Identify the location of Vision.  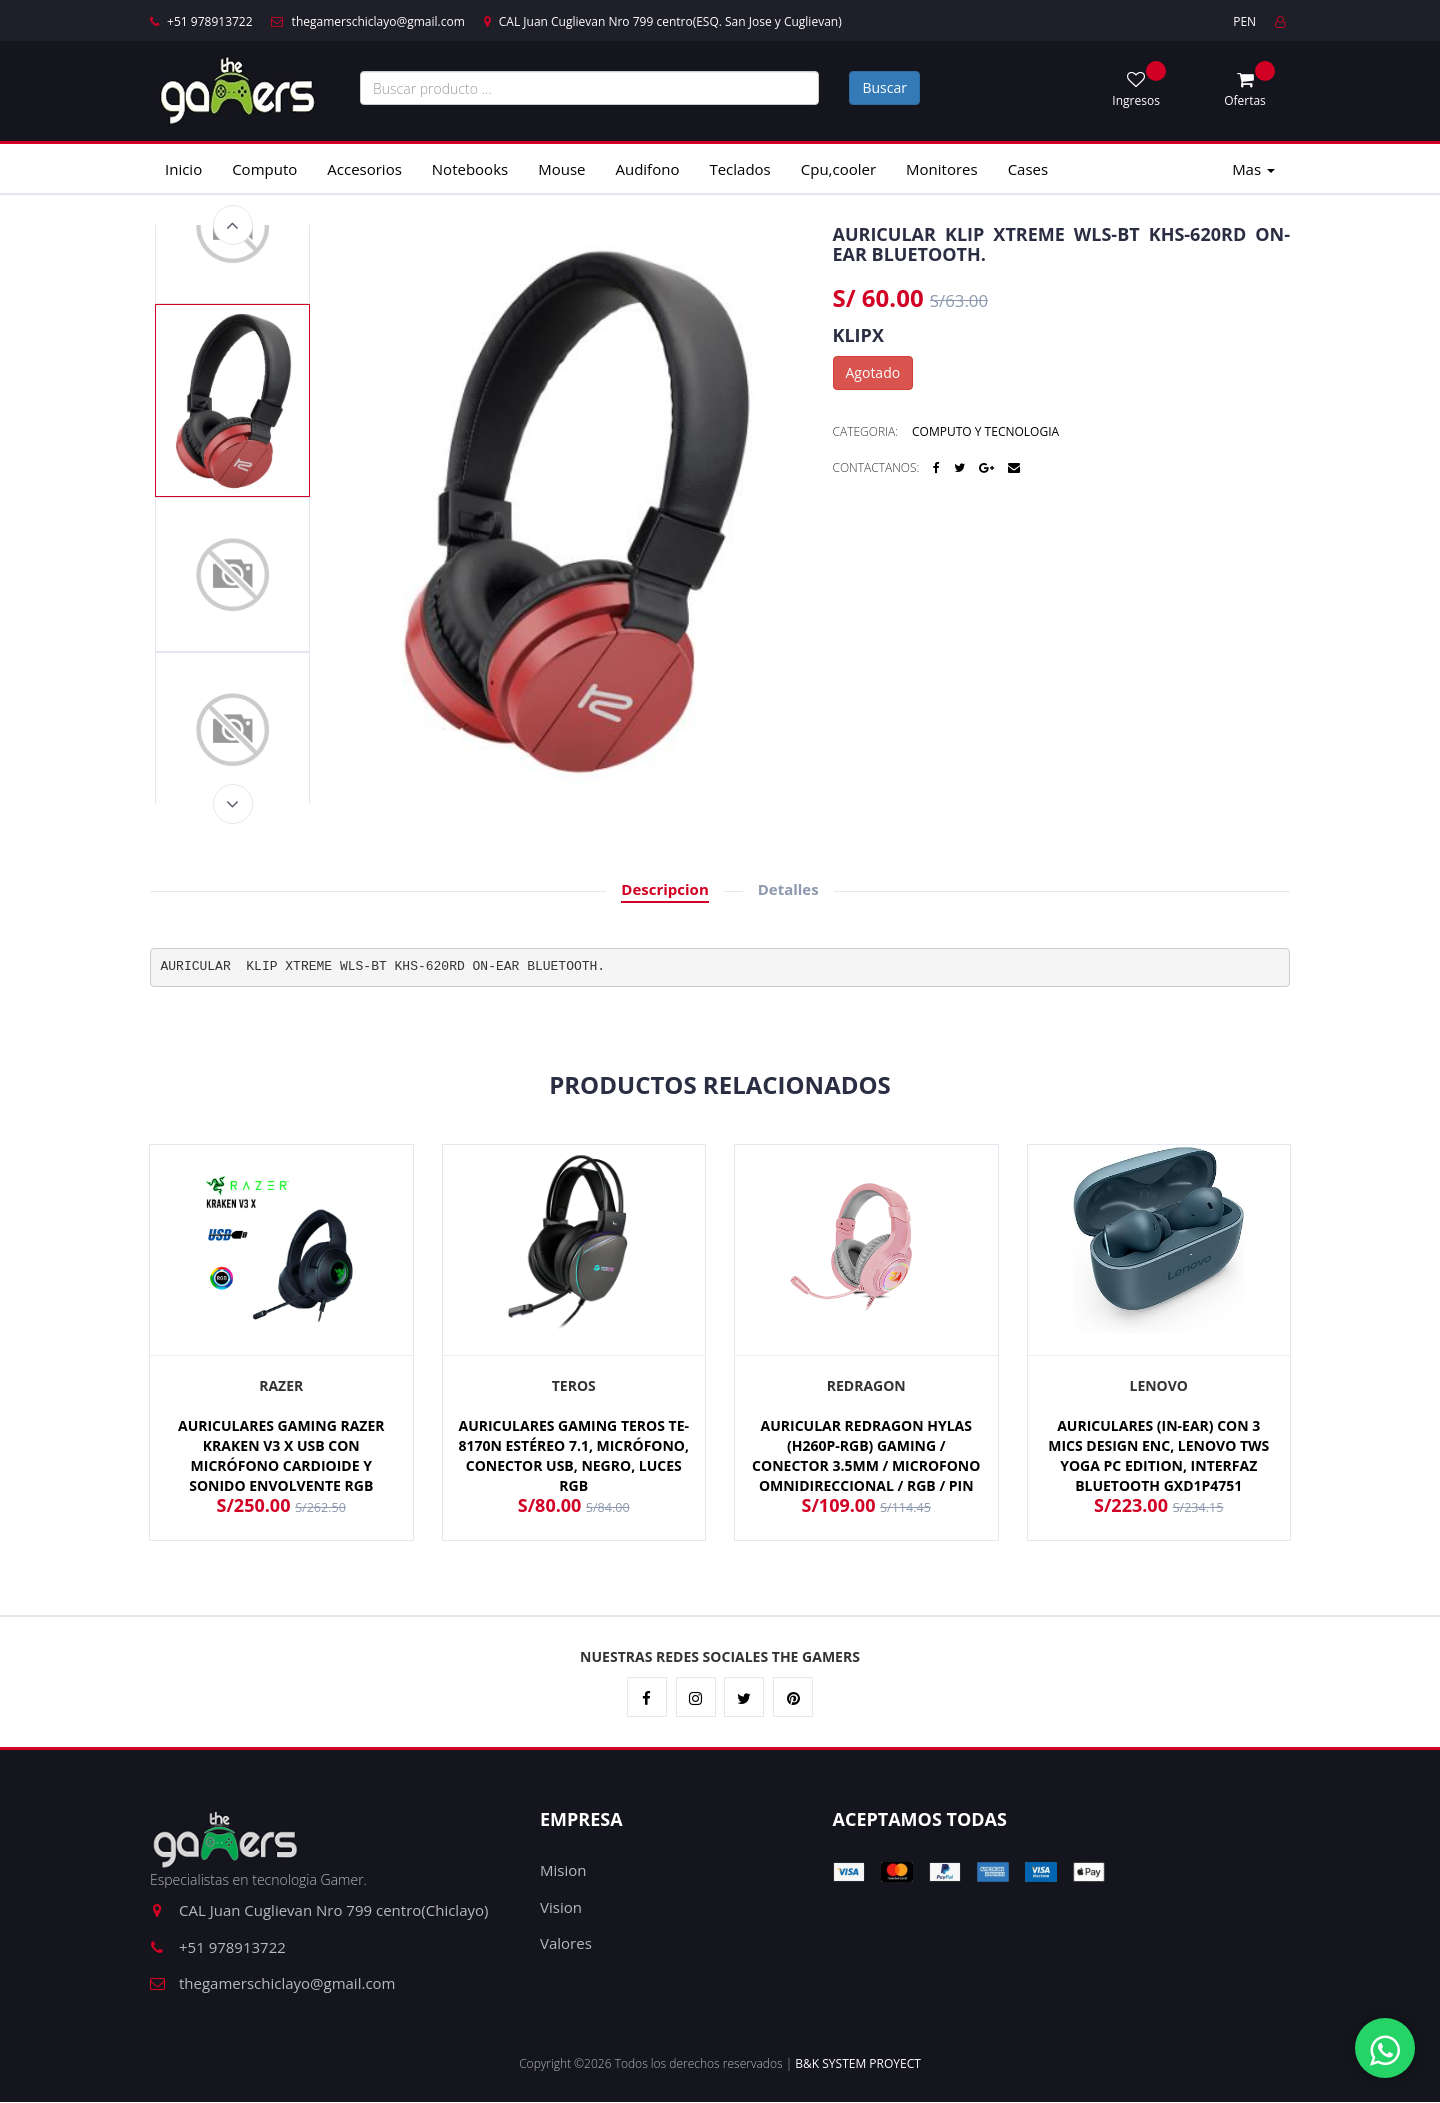
(561, 1908).